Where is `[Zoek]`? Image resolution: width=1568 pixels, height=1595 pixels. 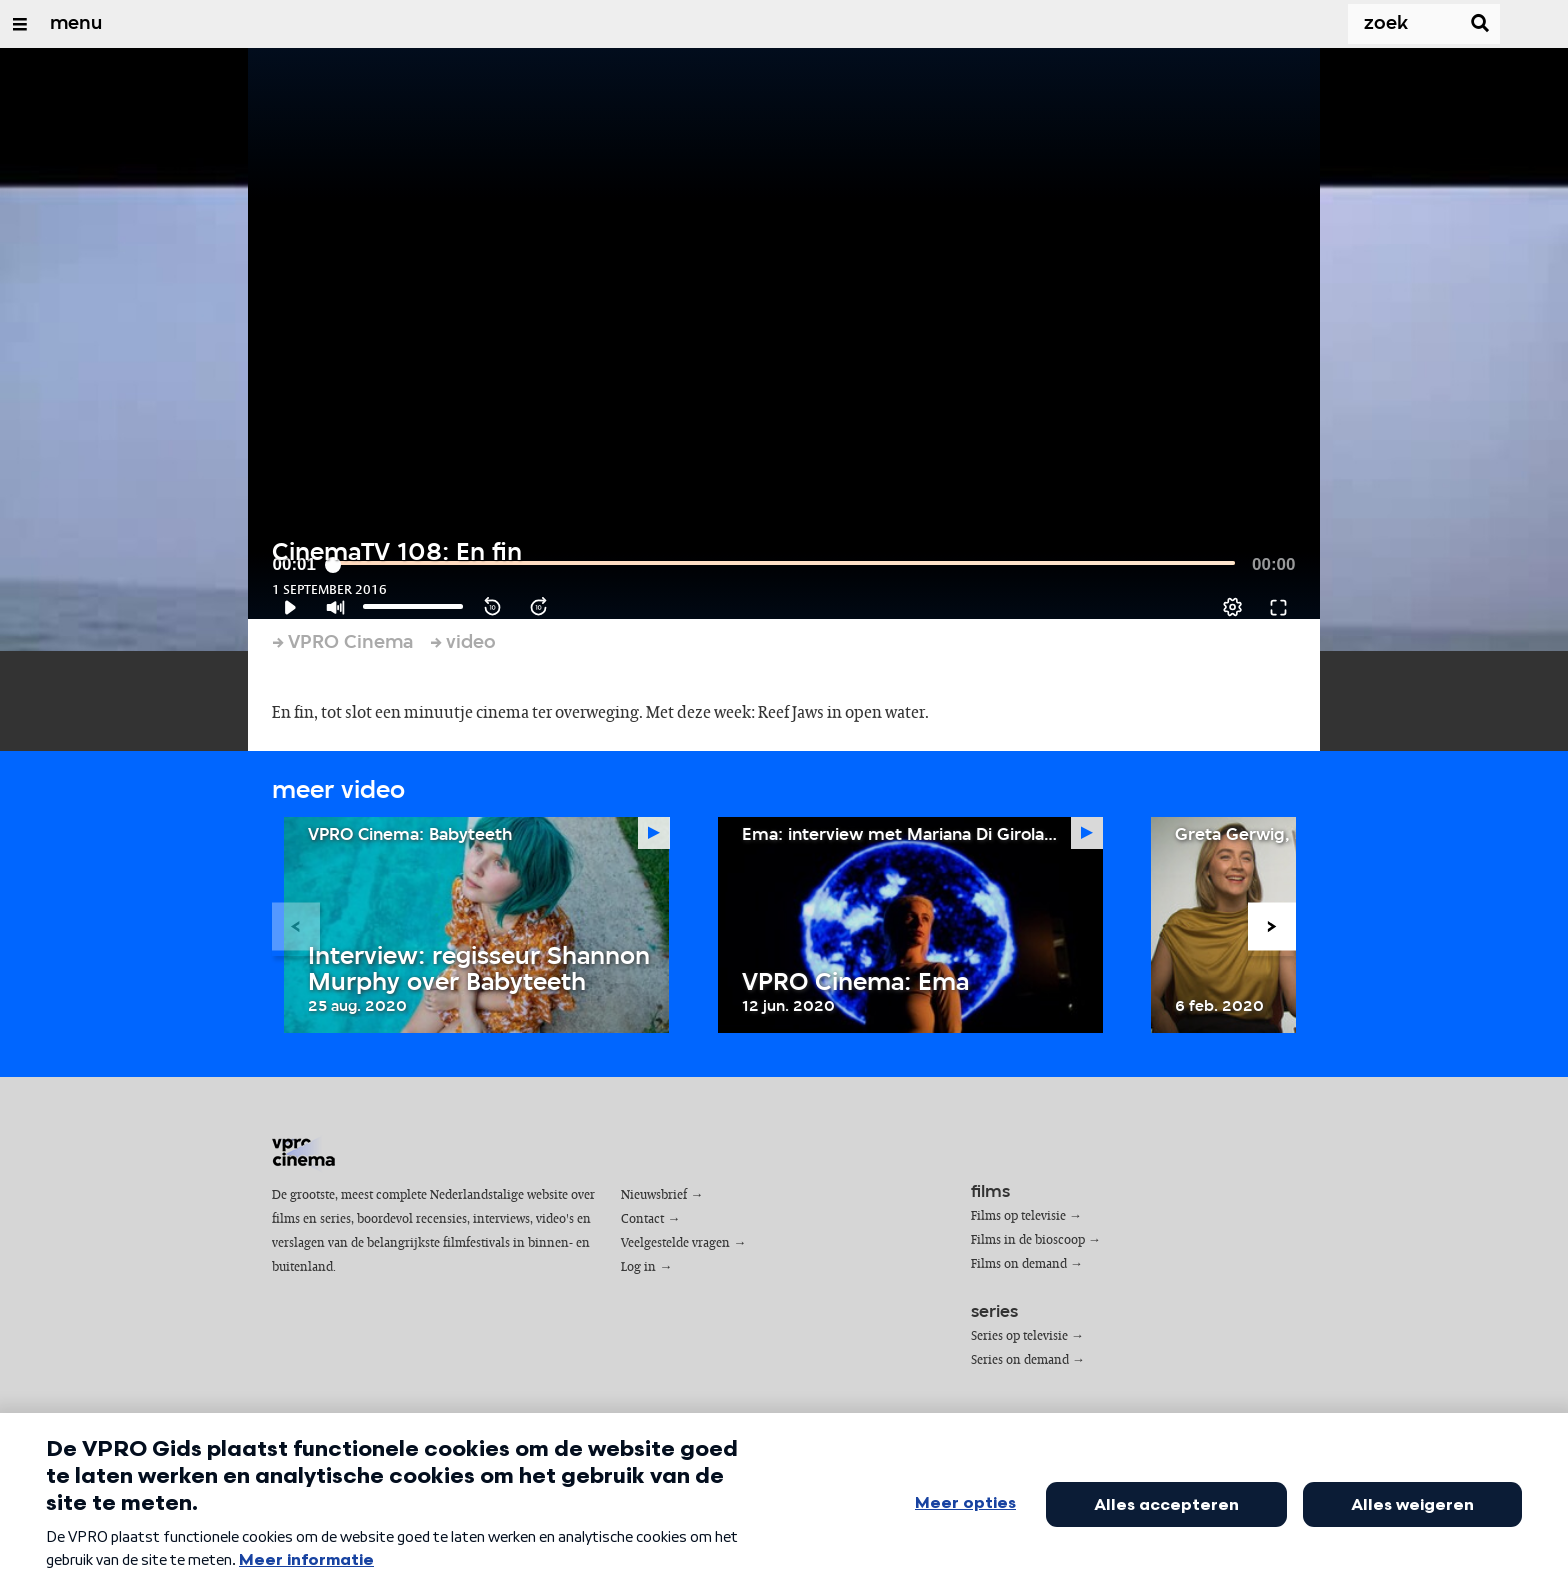 [Zoek] is located at coordinates (1384, 24).